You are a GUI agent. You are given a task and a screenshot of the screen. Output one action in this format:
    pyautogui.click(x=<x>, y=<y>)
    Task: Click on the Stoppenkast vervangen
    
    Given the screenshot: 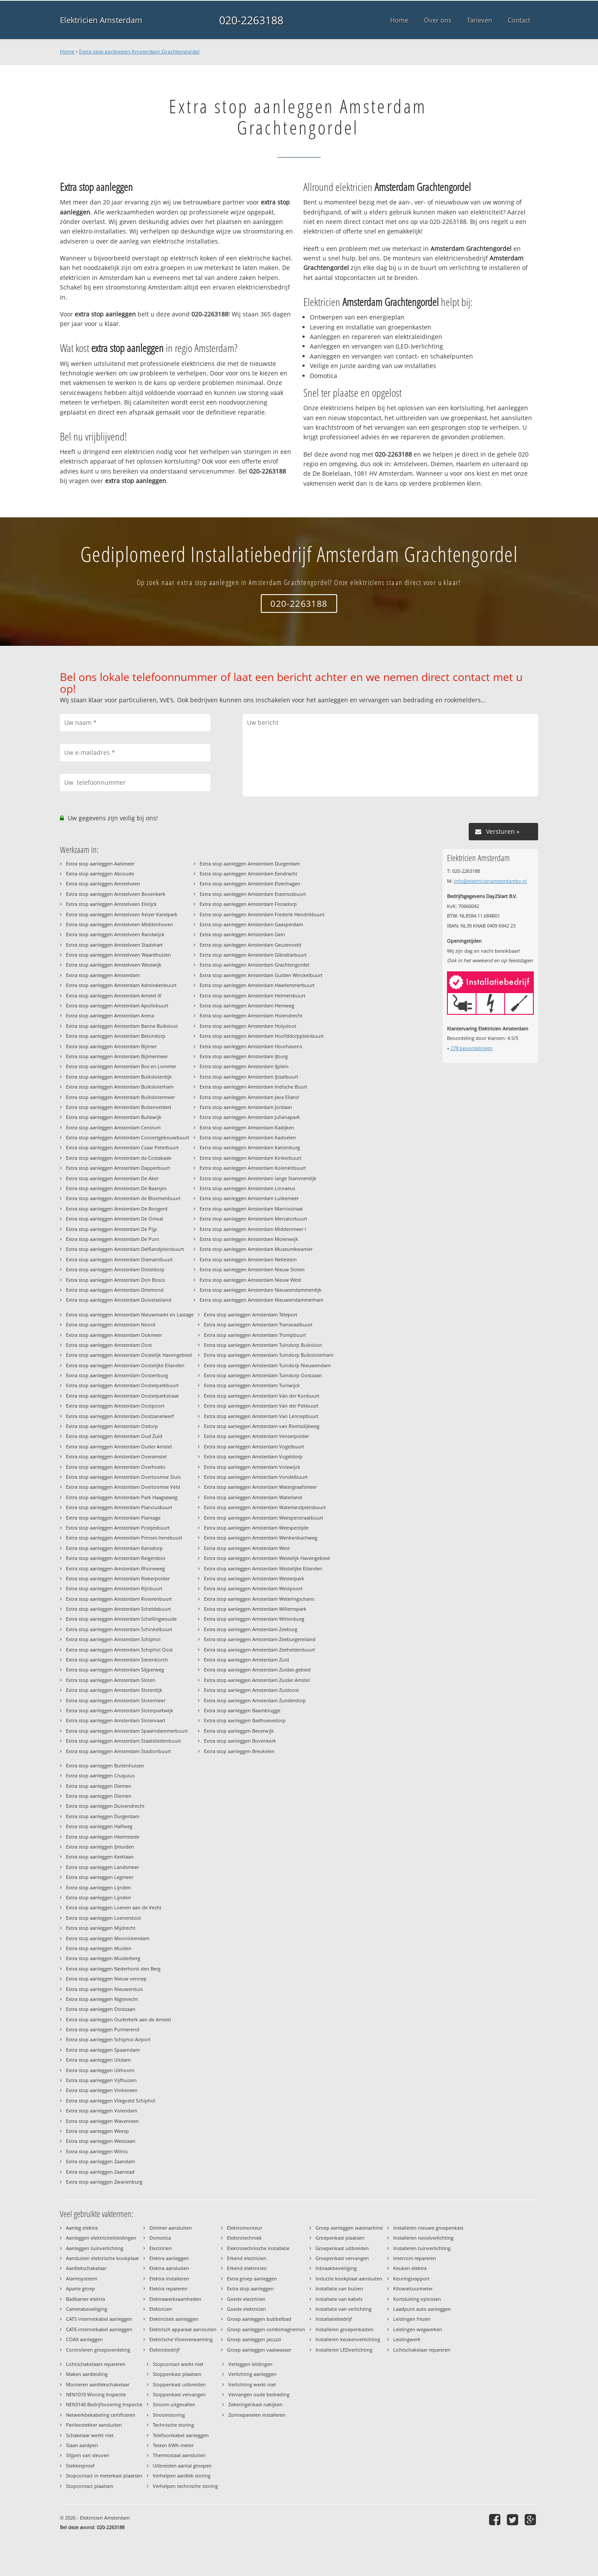 What is the action you would take?
    pyautogui.click(x=179, y=2394)
    